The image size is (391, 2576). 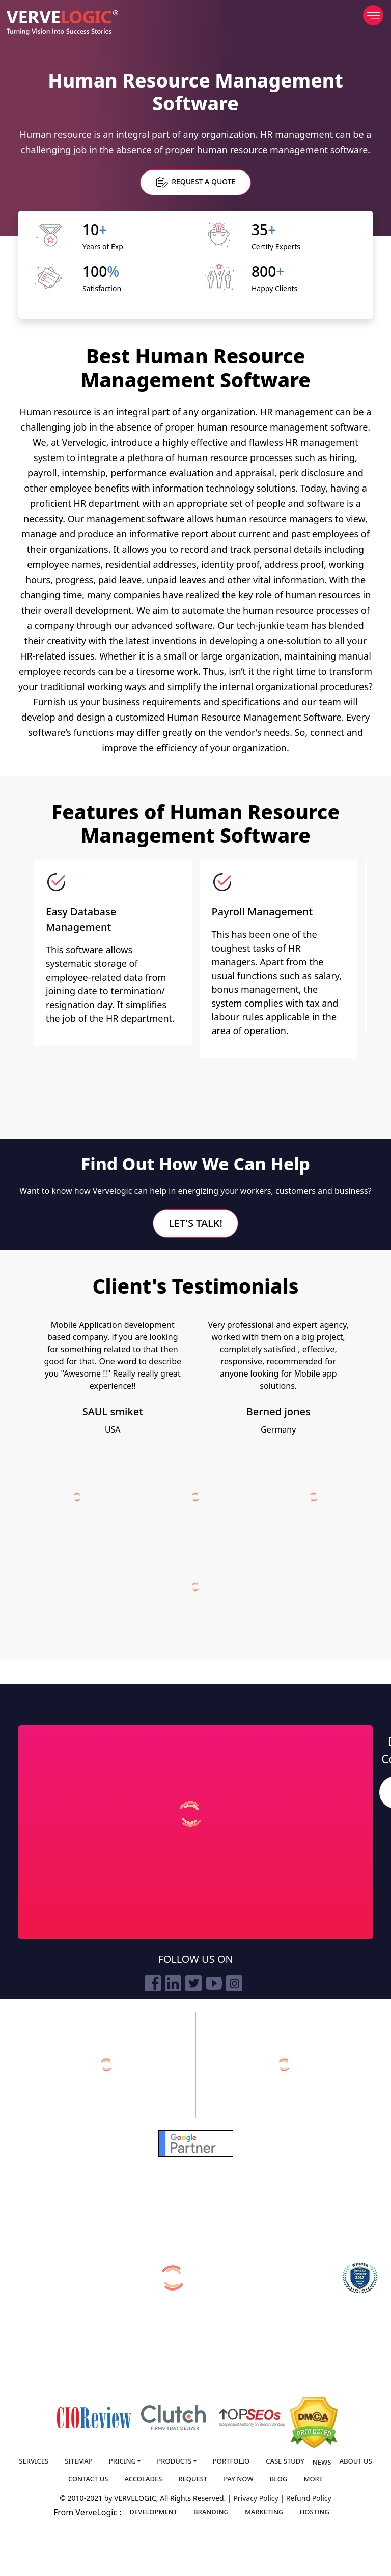 I want to click on More, so click(x=313, y=2478).